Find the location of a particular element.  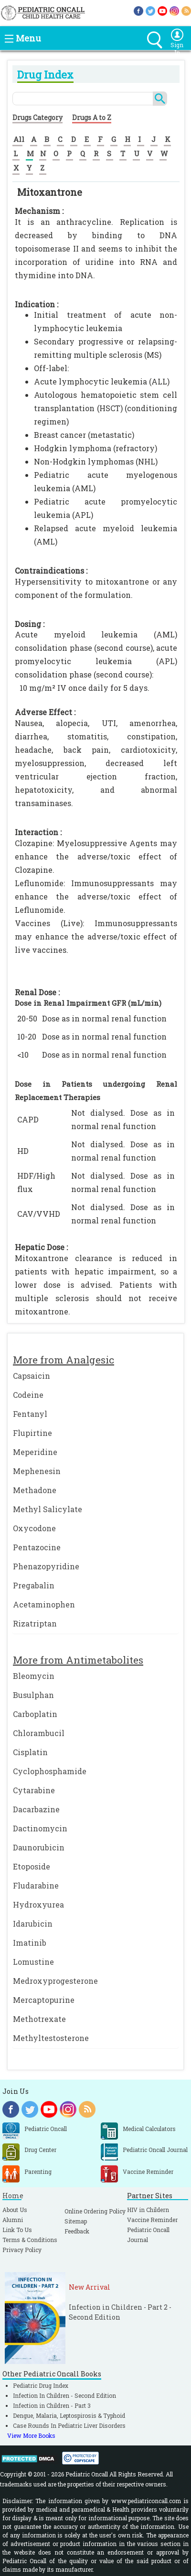

Terms & Conditions is located at coordinates (29, 2239).